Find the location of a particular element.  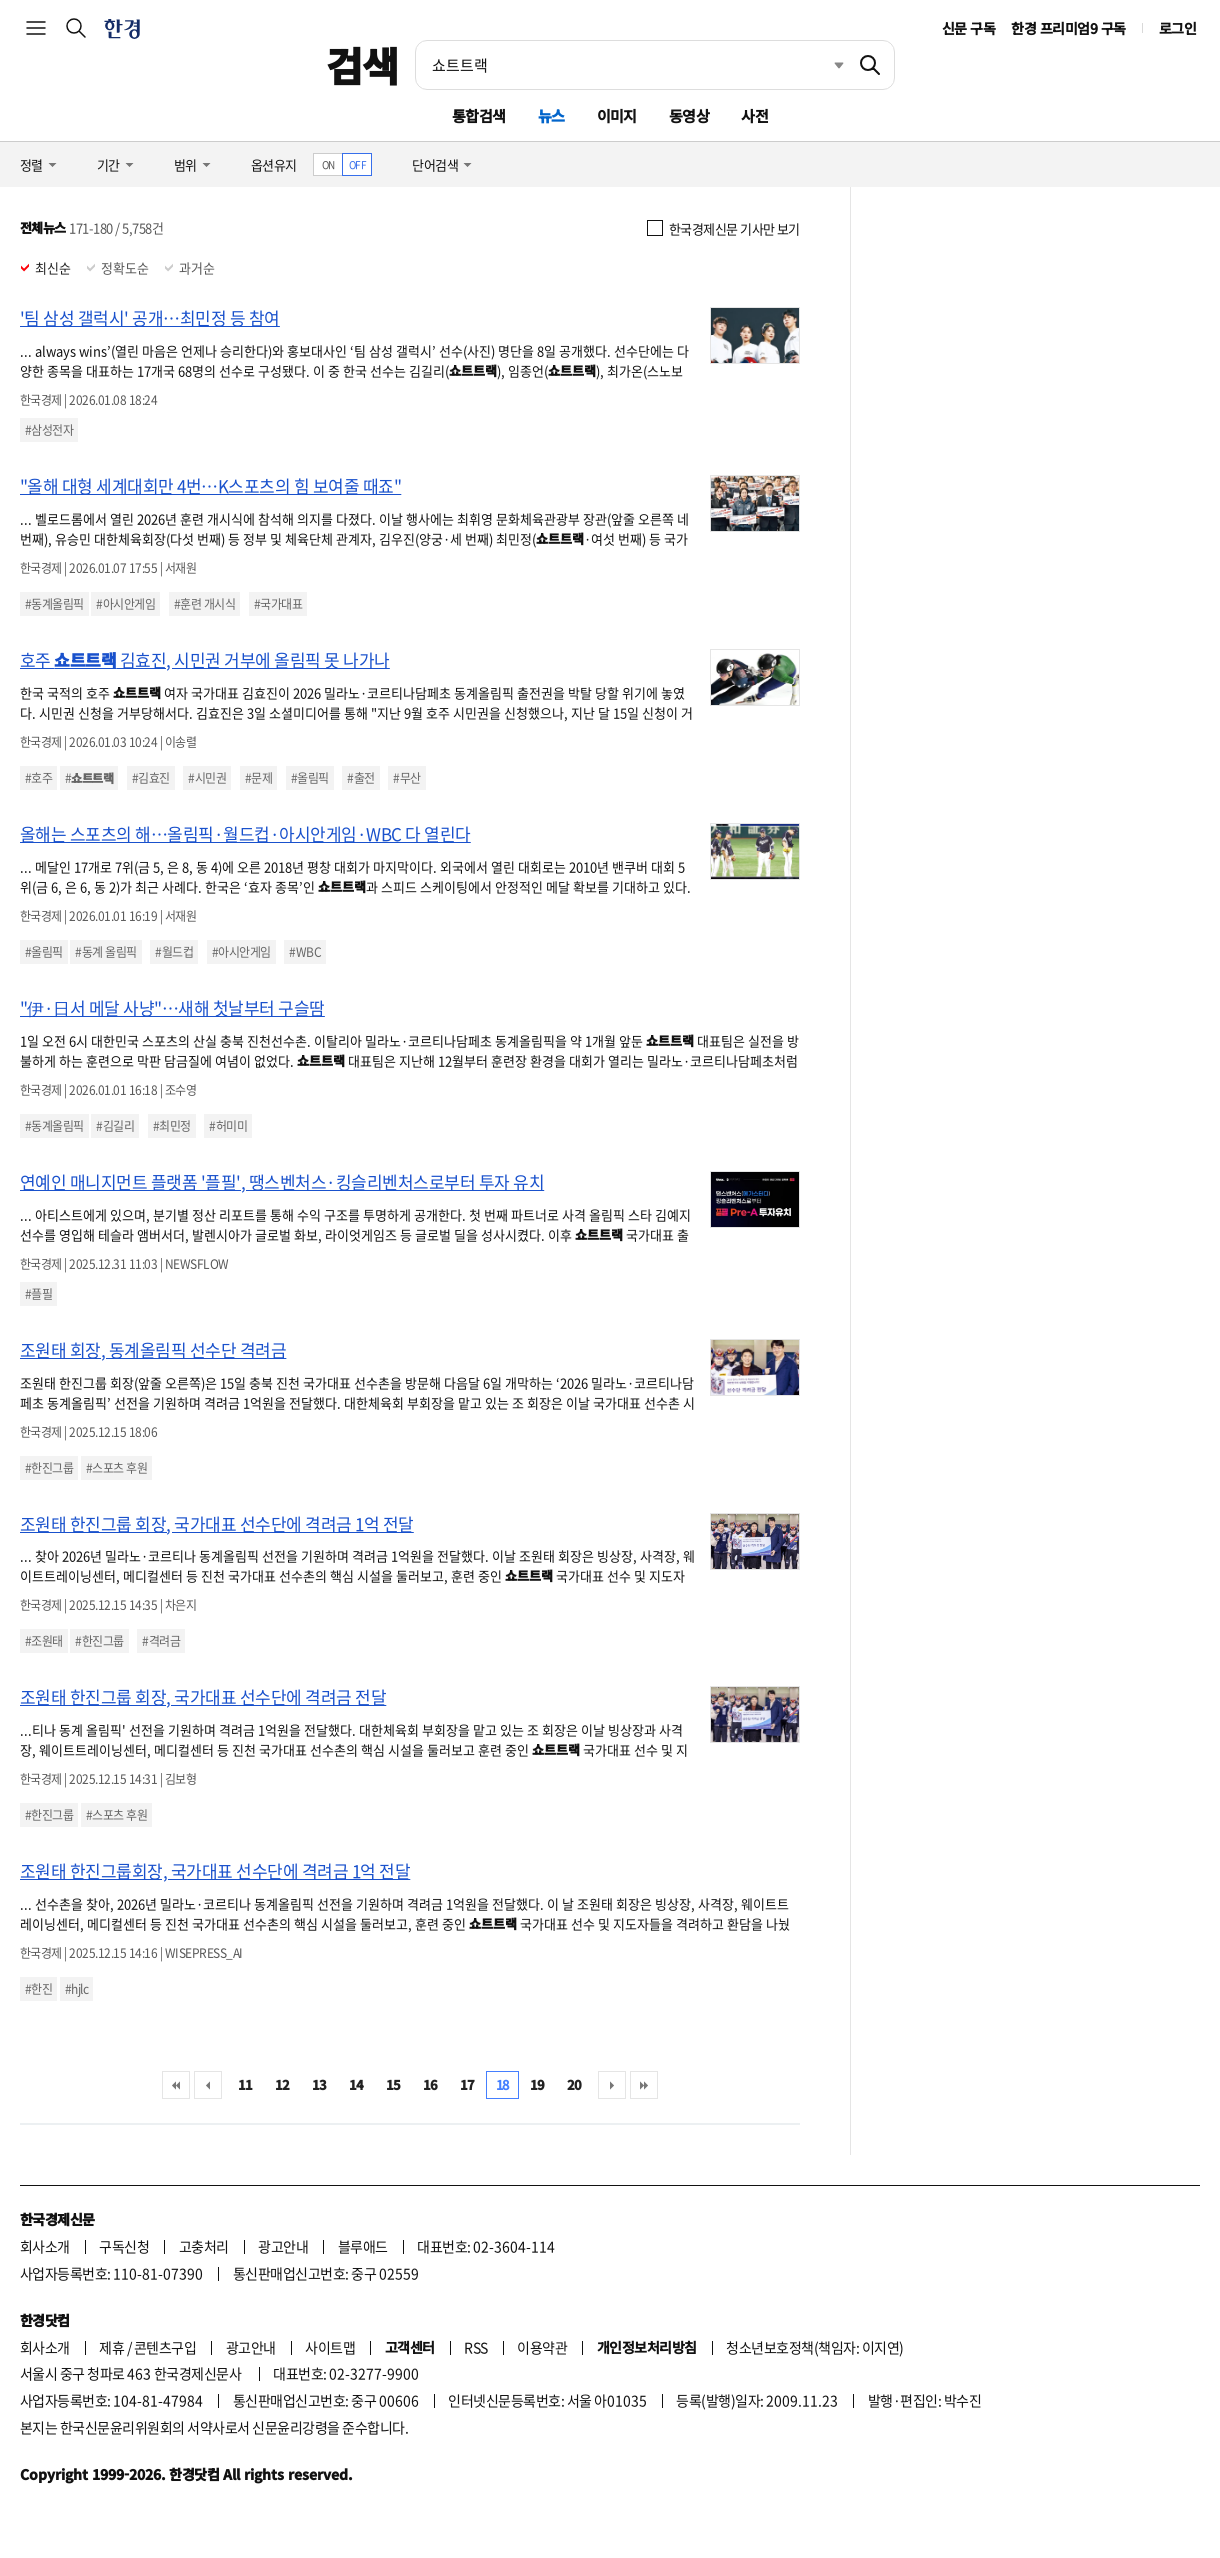

#아시안게임 is located at coordinates (125, 604).